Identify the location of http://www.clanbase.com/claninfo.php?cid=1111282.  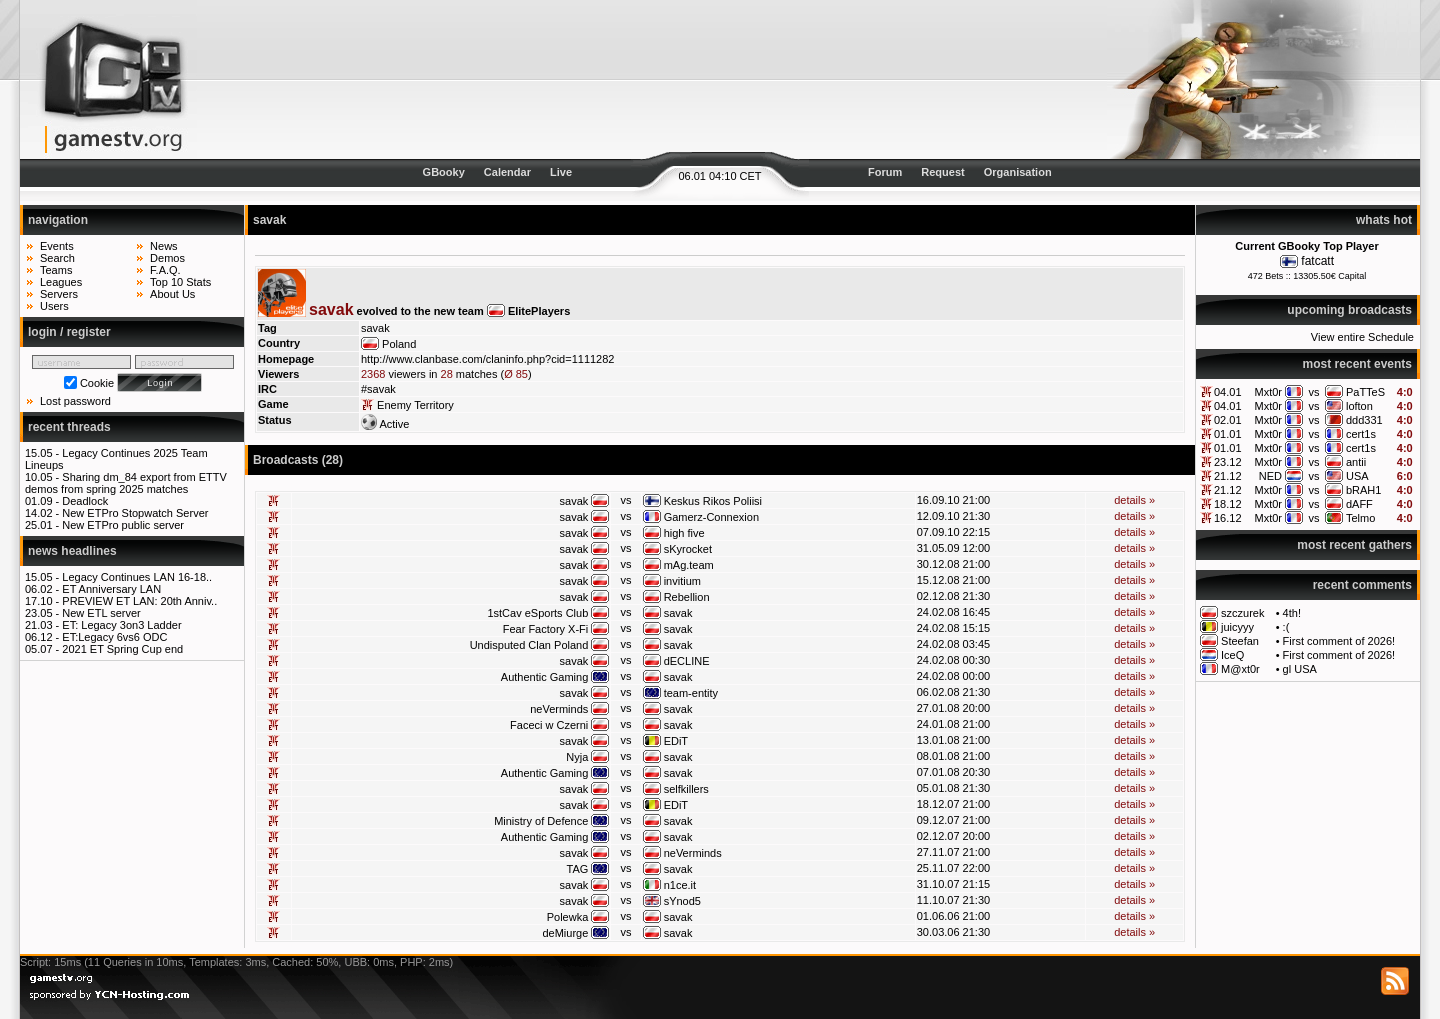
(487, 359).